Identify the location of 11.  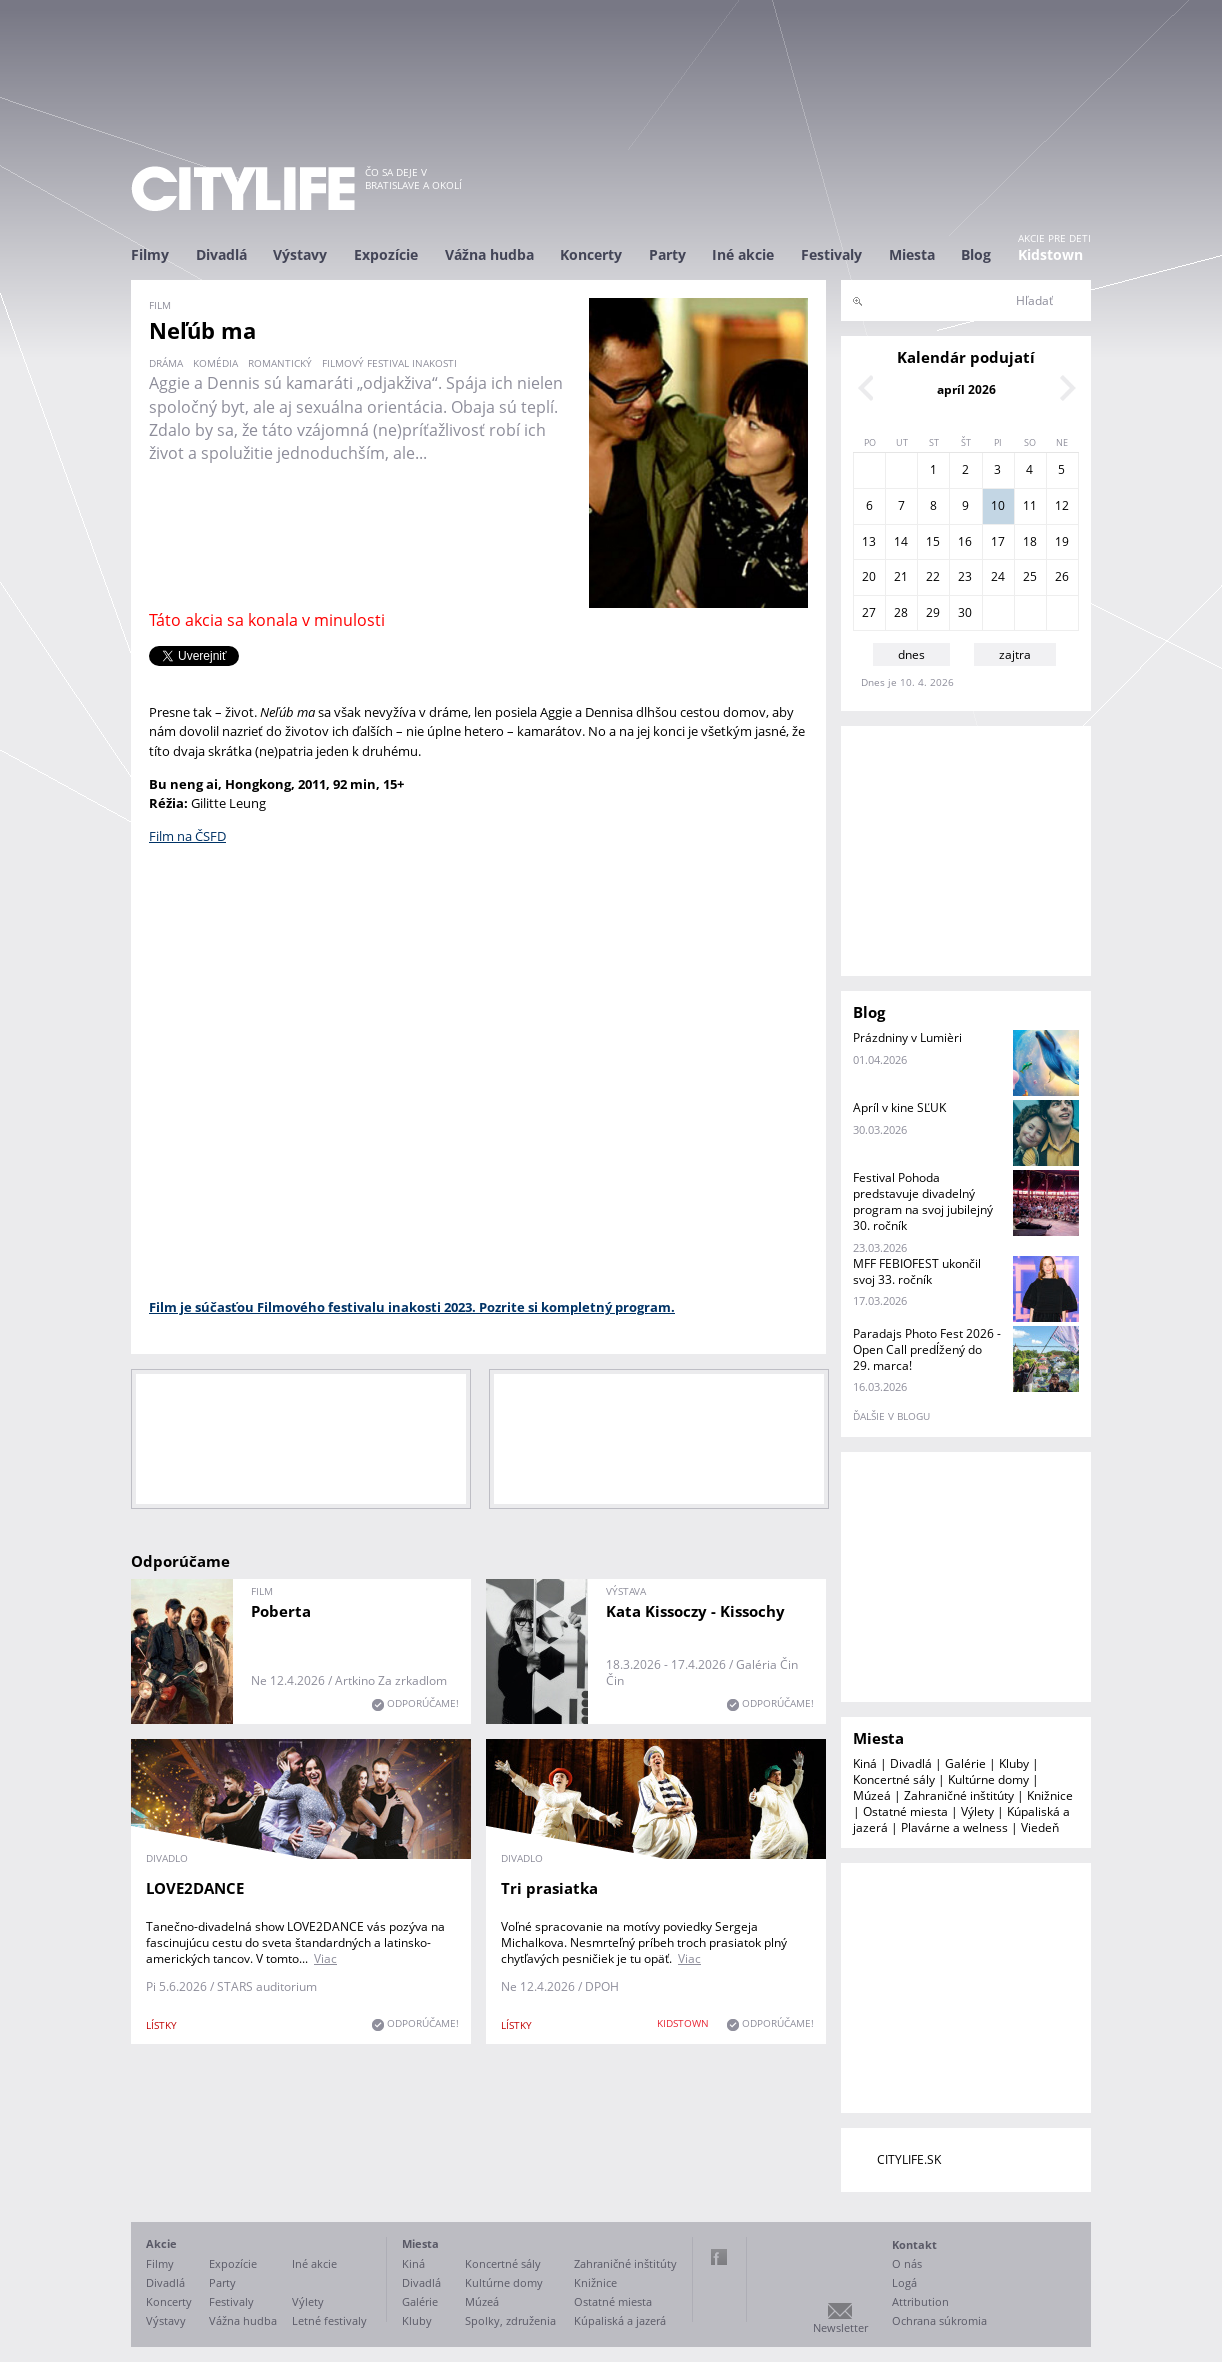
(1030, 505).